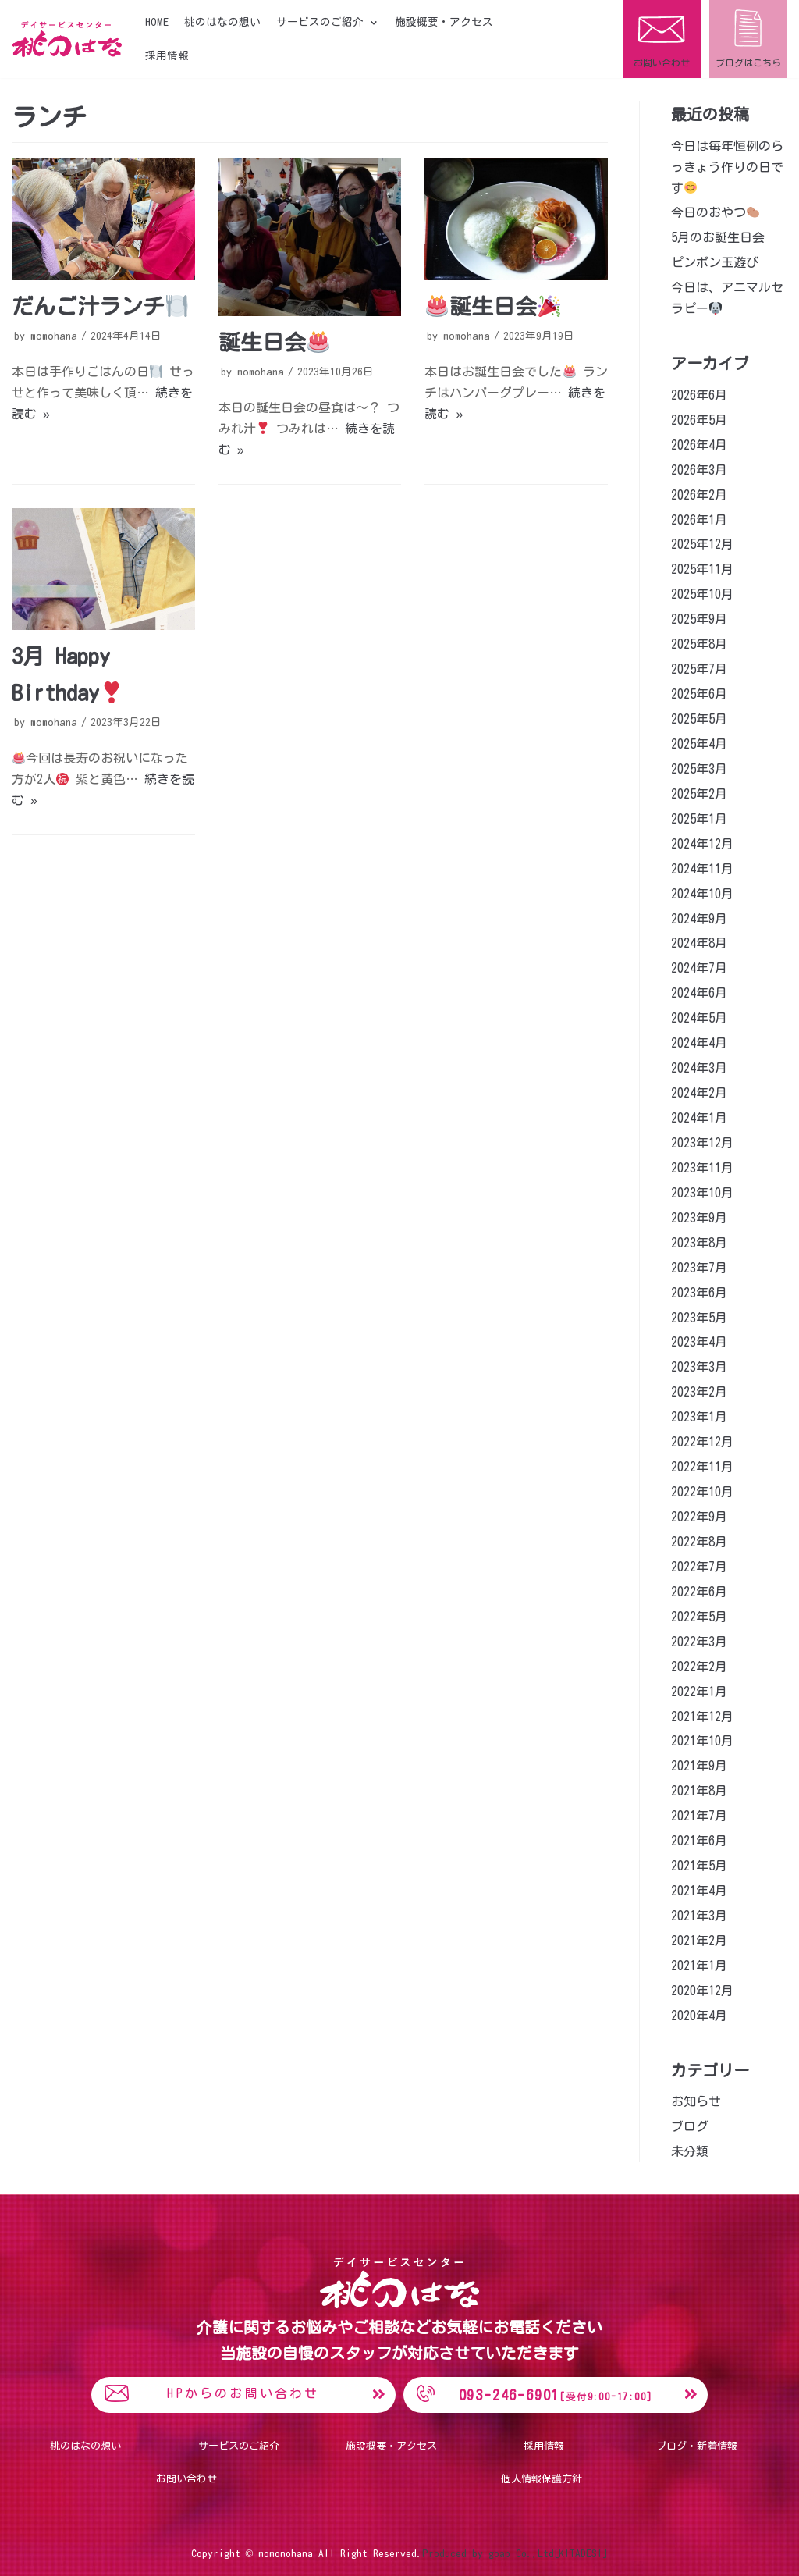  Describe the element at coordinates (699, 1566) in the screenshot. I see `2022年7月` at that location.